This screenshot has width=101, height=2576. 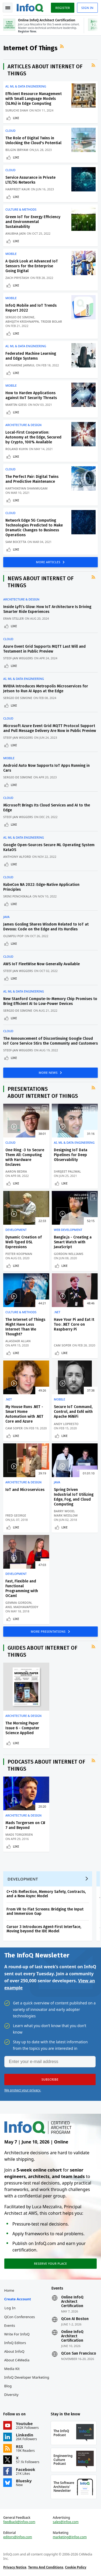 What do you see at coordinates (9, 2290) in the screenshot?
I see `Home` at bounding box center [9, 2290].